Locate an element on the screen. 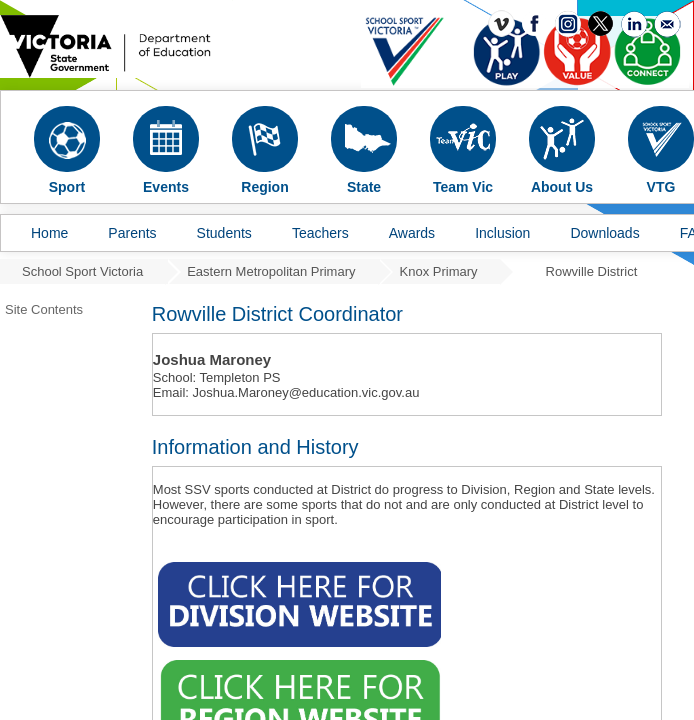  Parents is located at coordinates (132, 233).